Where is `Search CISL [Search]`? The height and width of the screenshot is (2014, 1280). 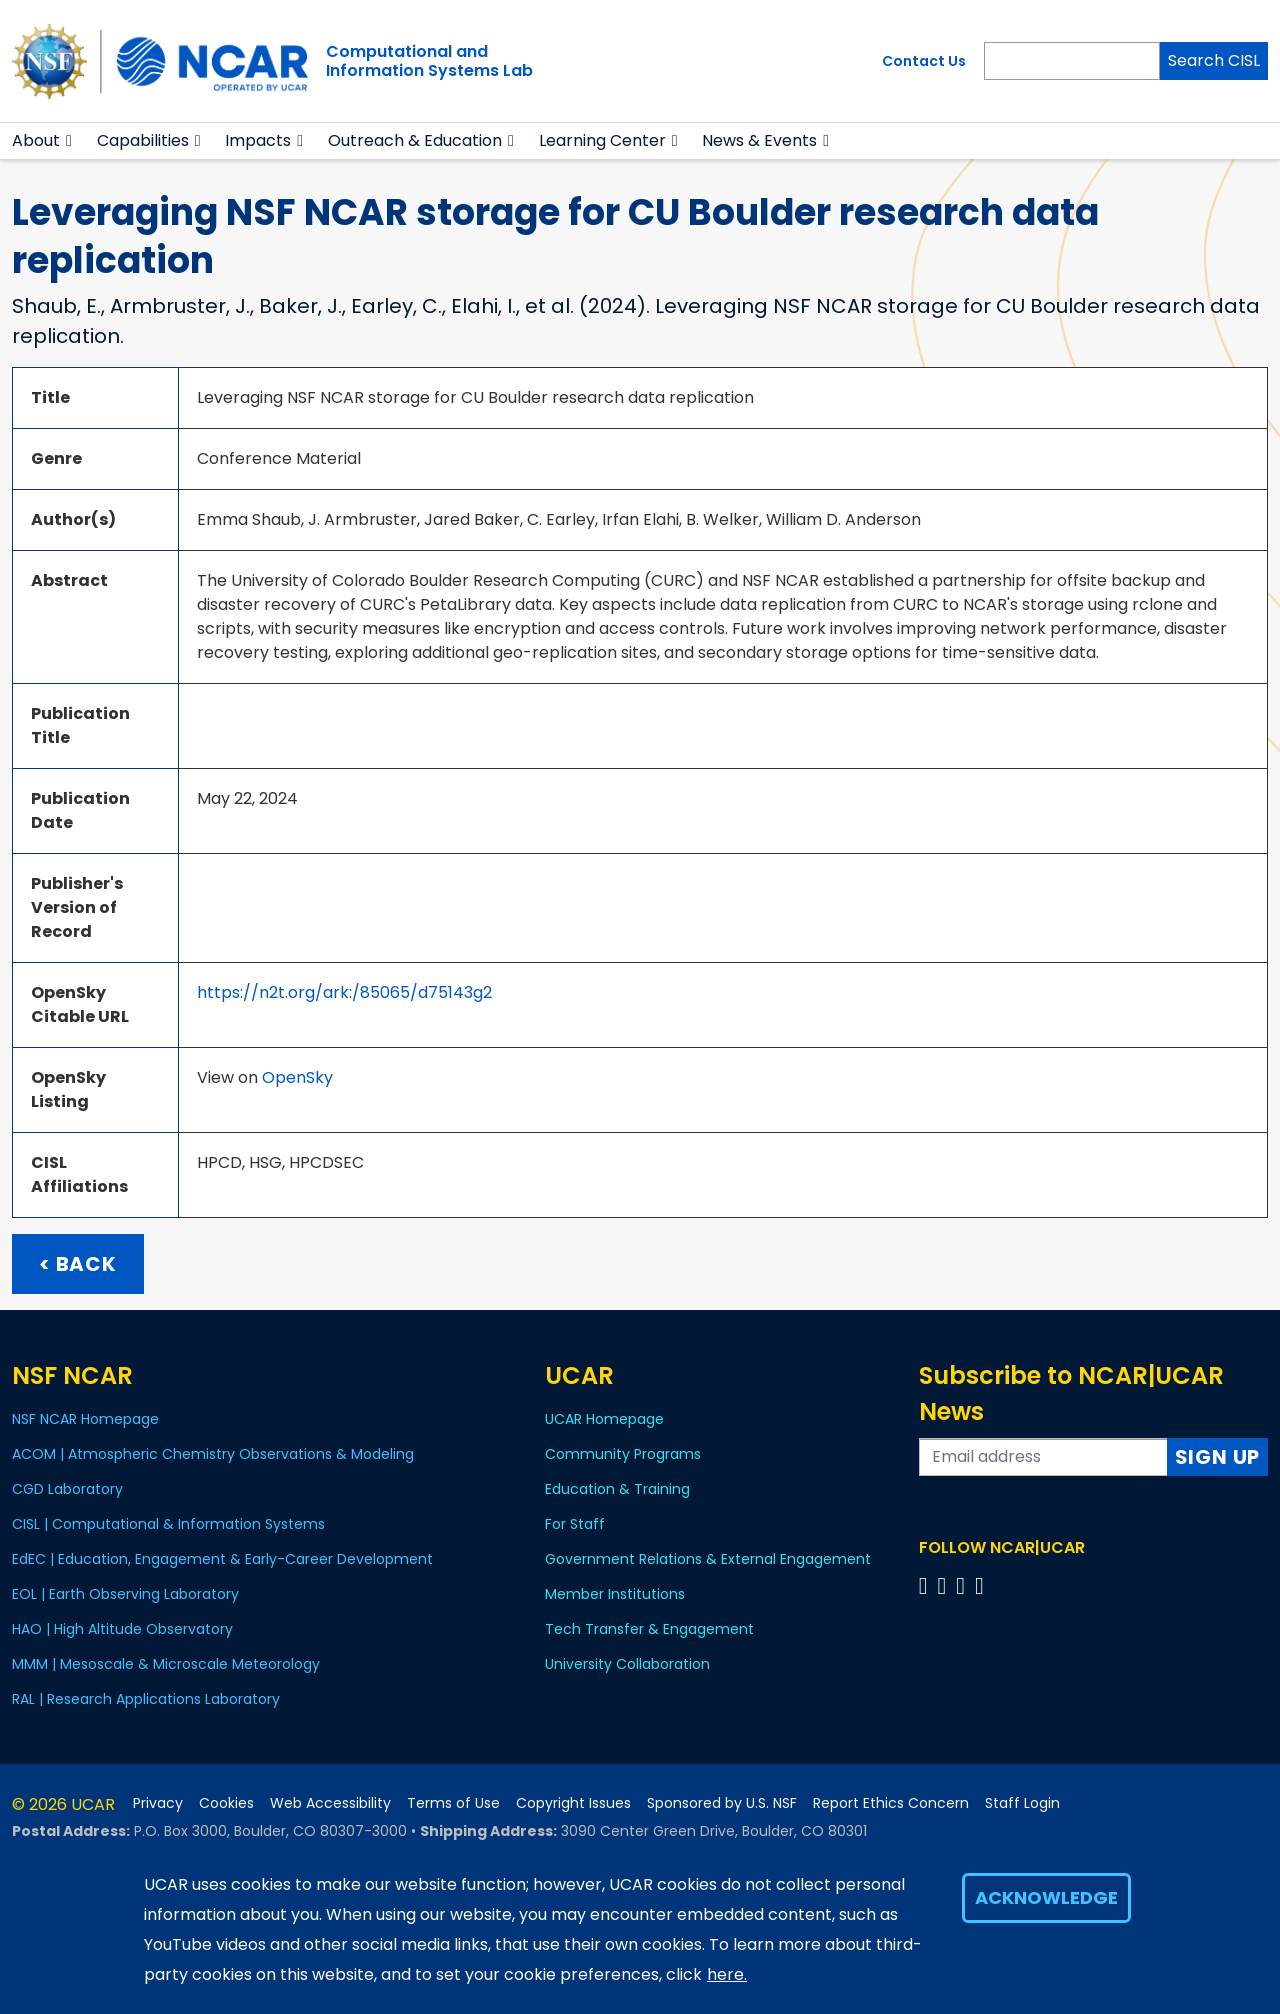 Search CISL [Search] is located at coordinates (1214, 60).